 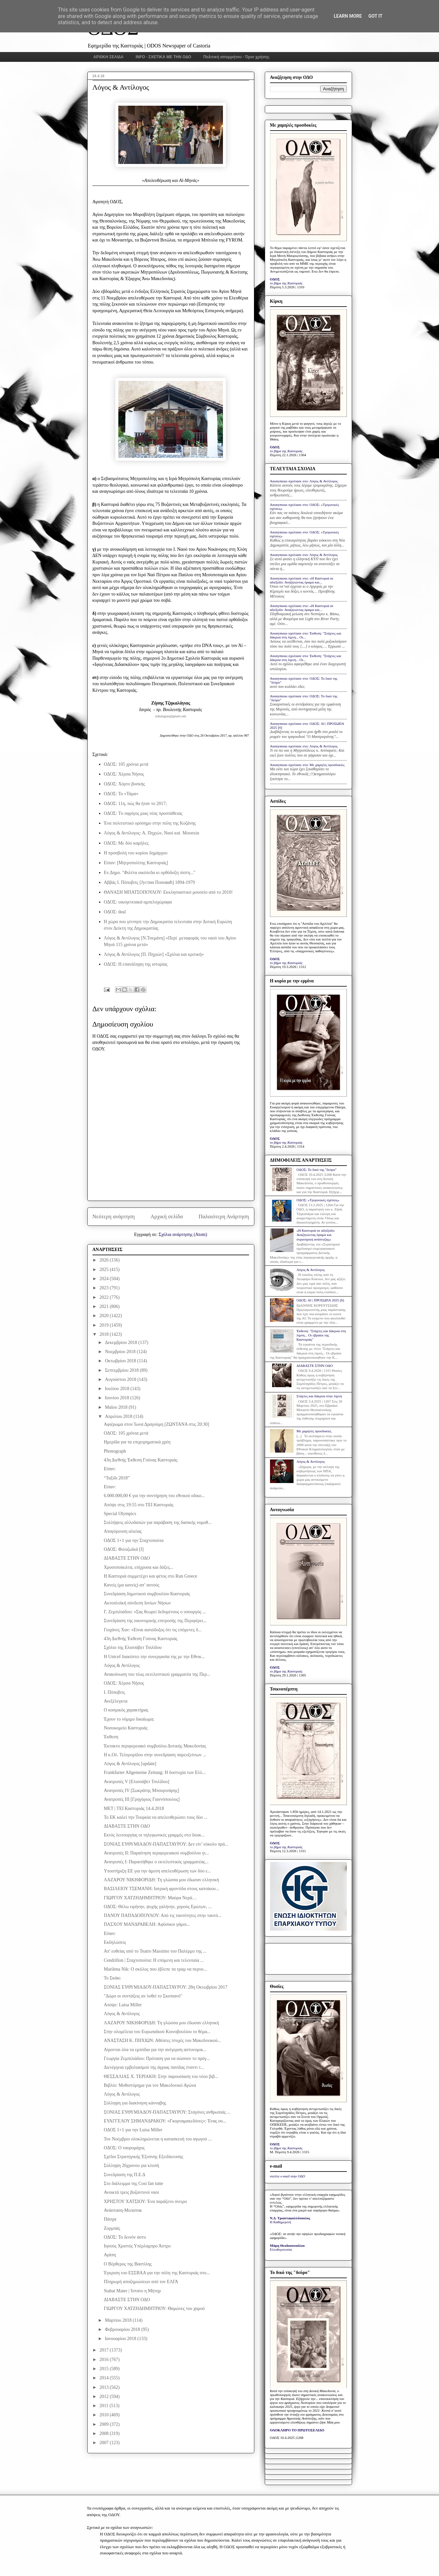 What do you see at coordinates (290, 2218) in the screenshot?
I see `Ν.Δ. Τριανταφυλλόπουλος` at bounding box center [290, 2218].